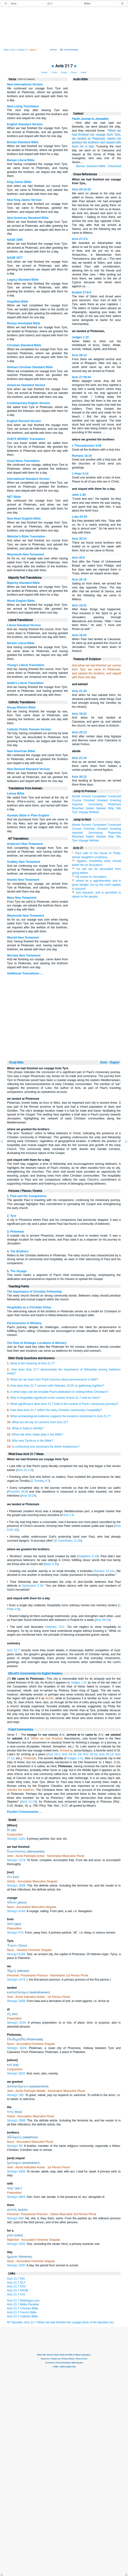  What do you see at coordinates (24, 1811) in the screenshot?
I see `Parallel Commentaries ...` at bounding box center [24, 1811].